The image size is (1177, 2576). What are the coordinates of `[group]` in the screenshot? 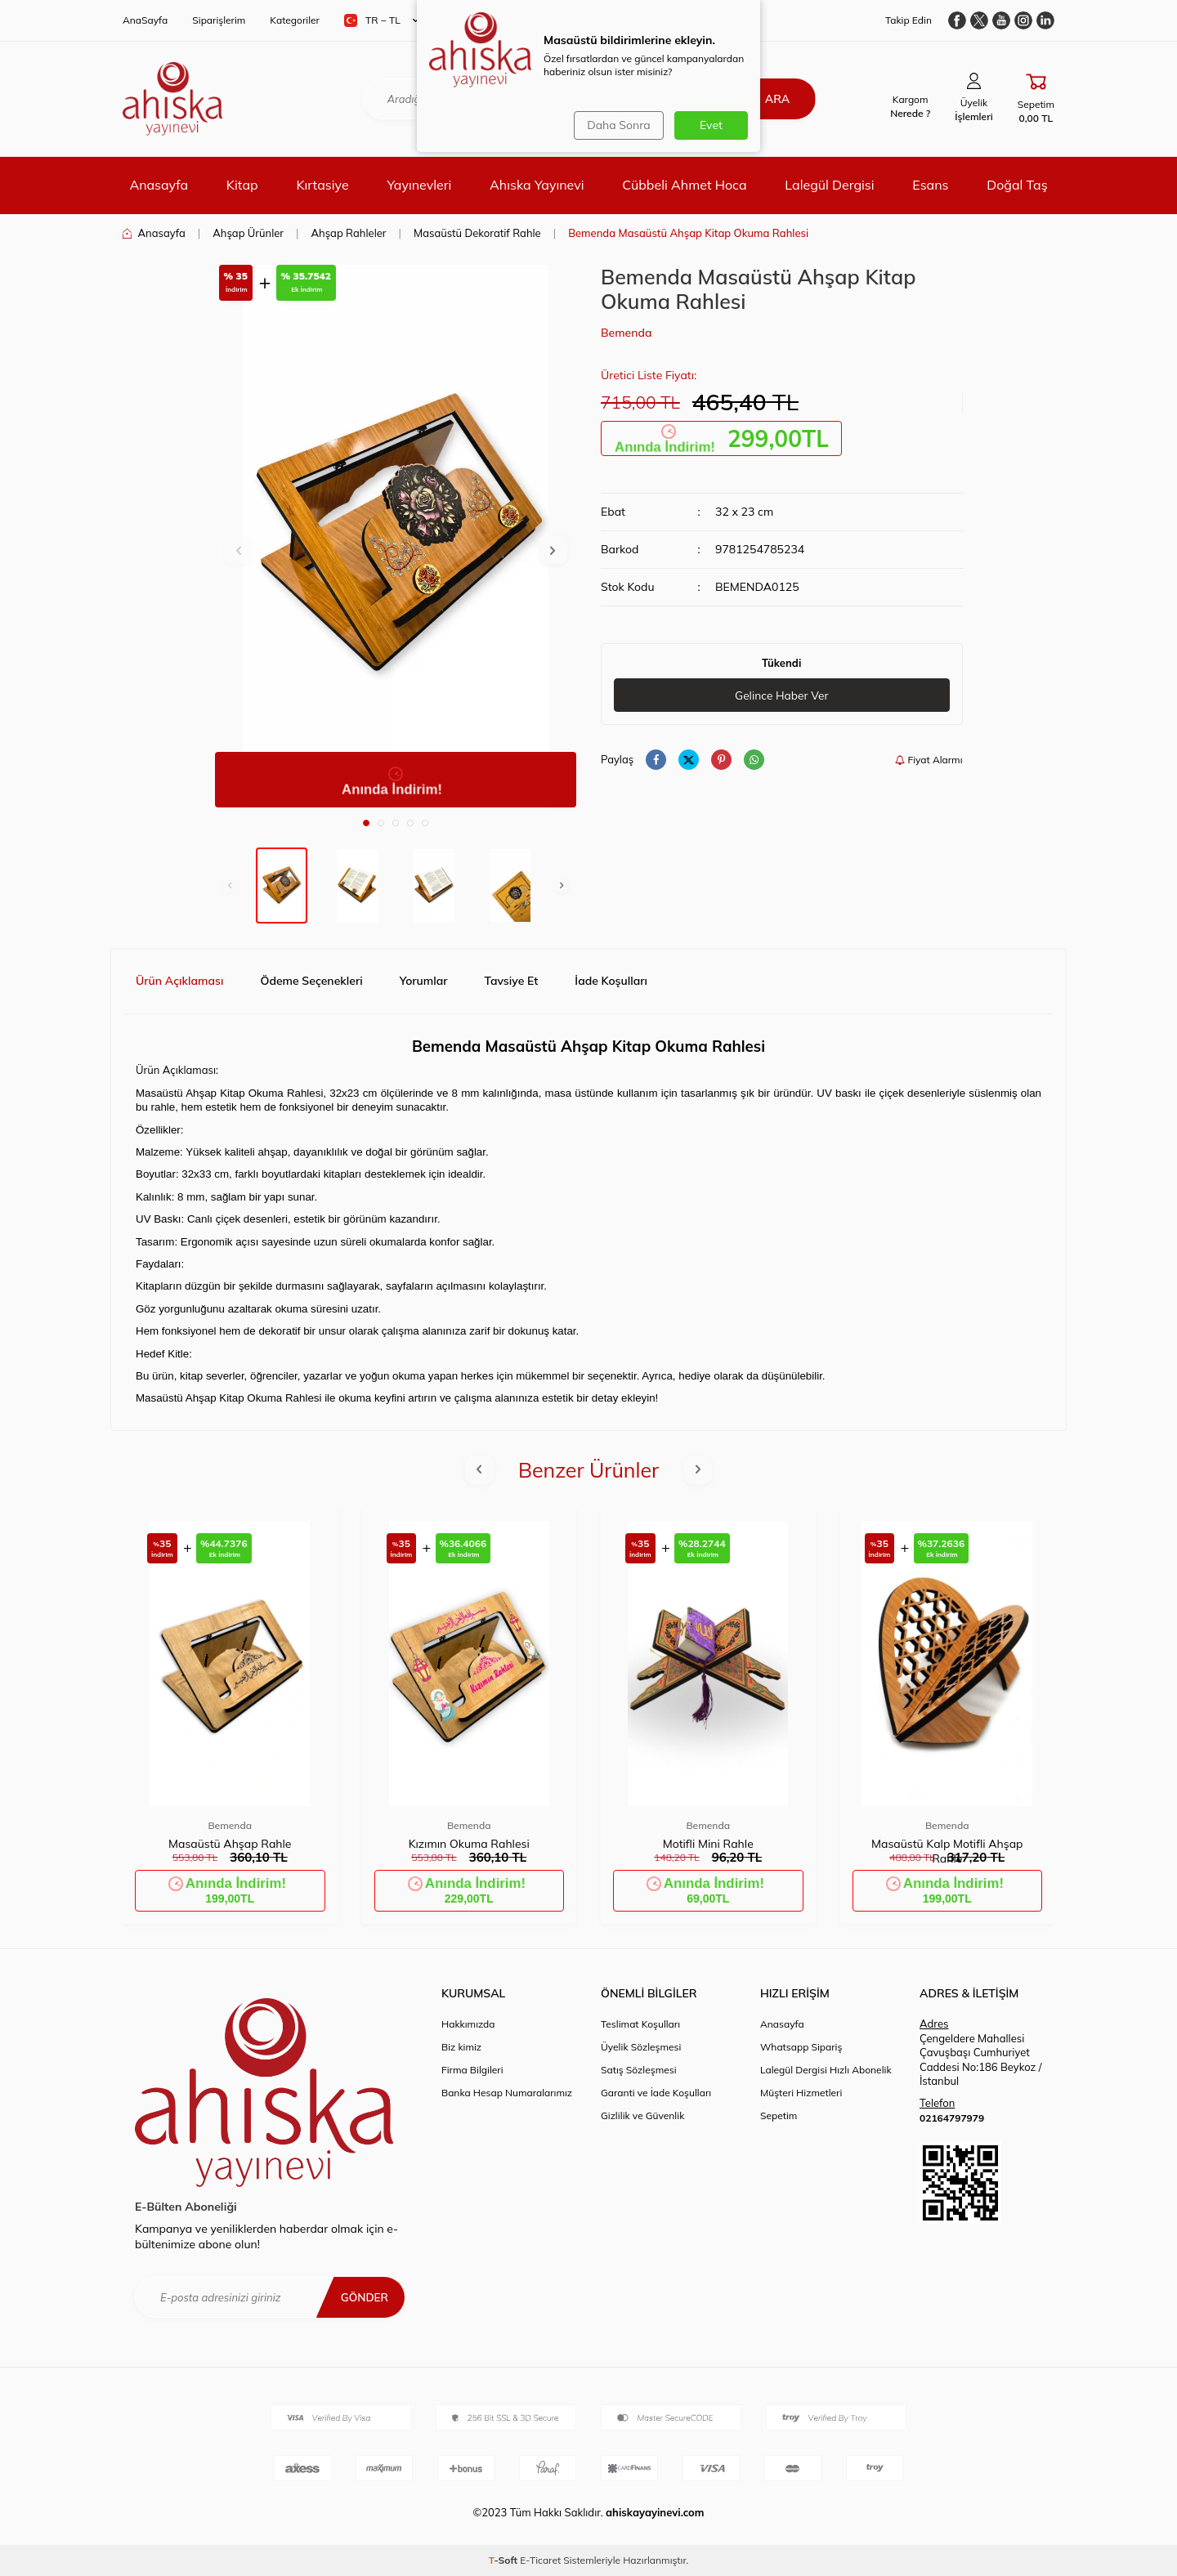 It's located at (396, 536).